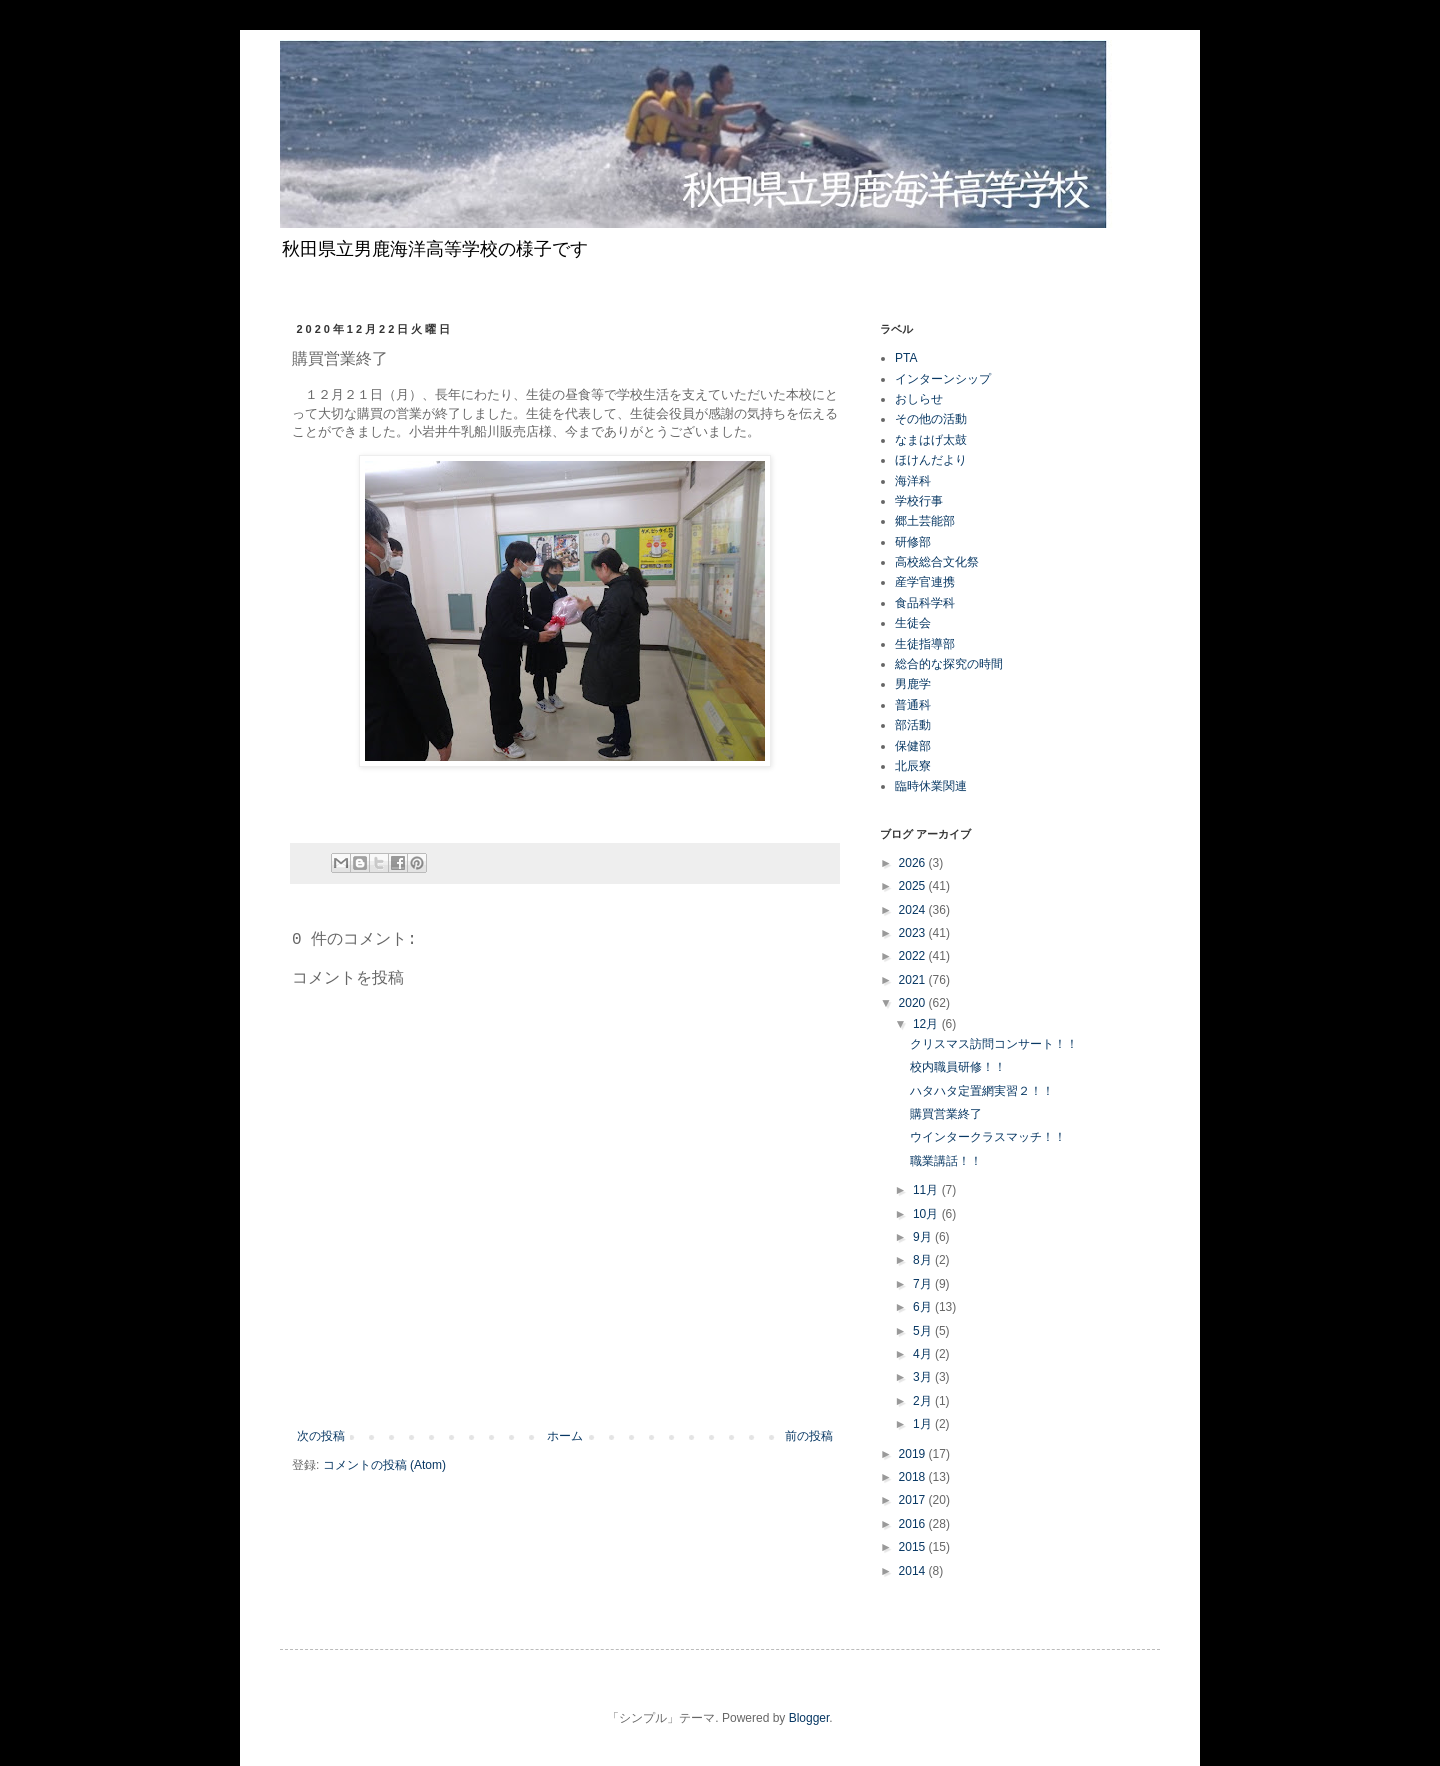 The image size is (1440, 1766). Describe the element at coordinates (914, 980) in the screenshot. I see `2021` at that location.